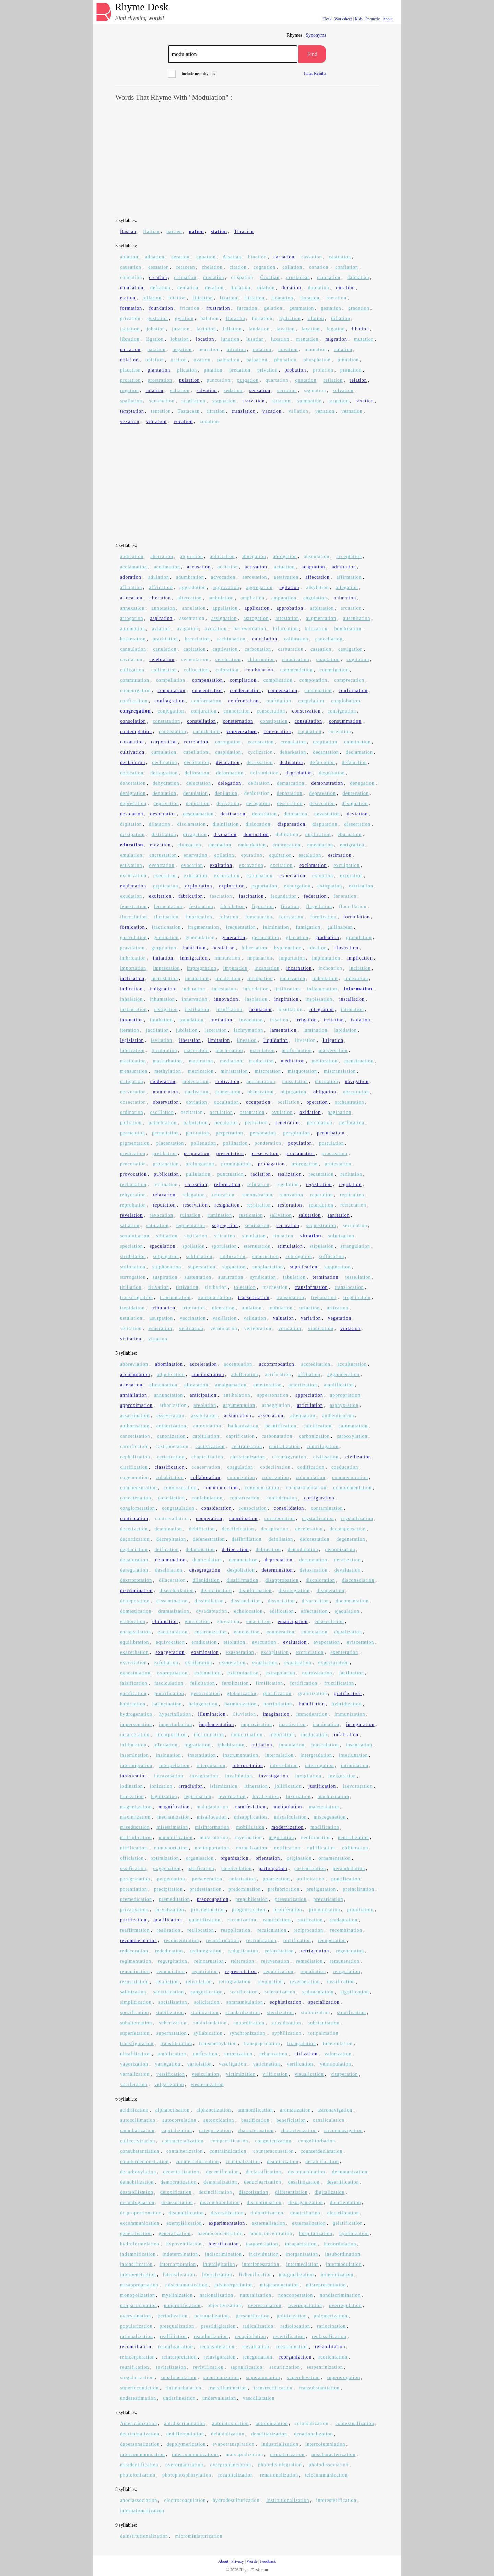  What do you see at coordinates (262, 2243) in the screenshot?
I see `inappreciation` at bounding box center [262, 2243].